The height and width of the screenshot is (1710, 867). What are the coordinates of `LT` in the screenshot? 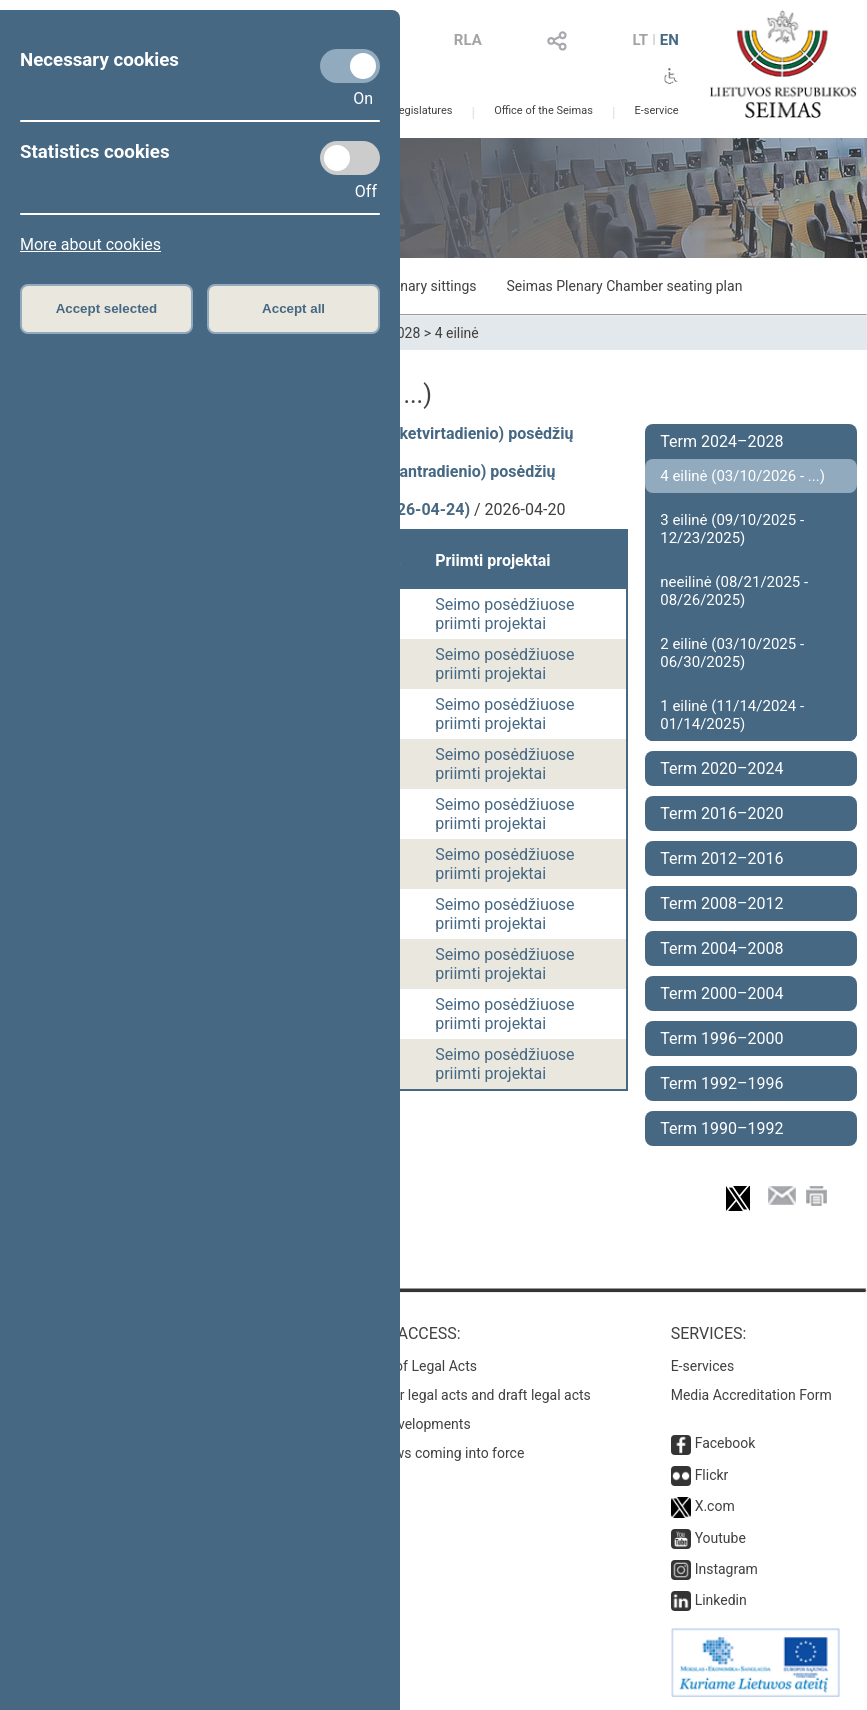 It's located at (640, 40).